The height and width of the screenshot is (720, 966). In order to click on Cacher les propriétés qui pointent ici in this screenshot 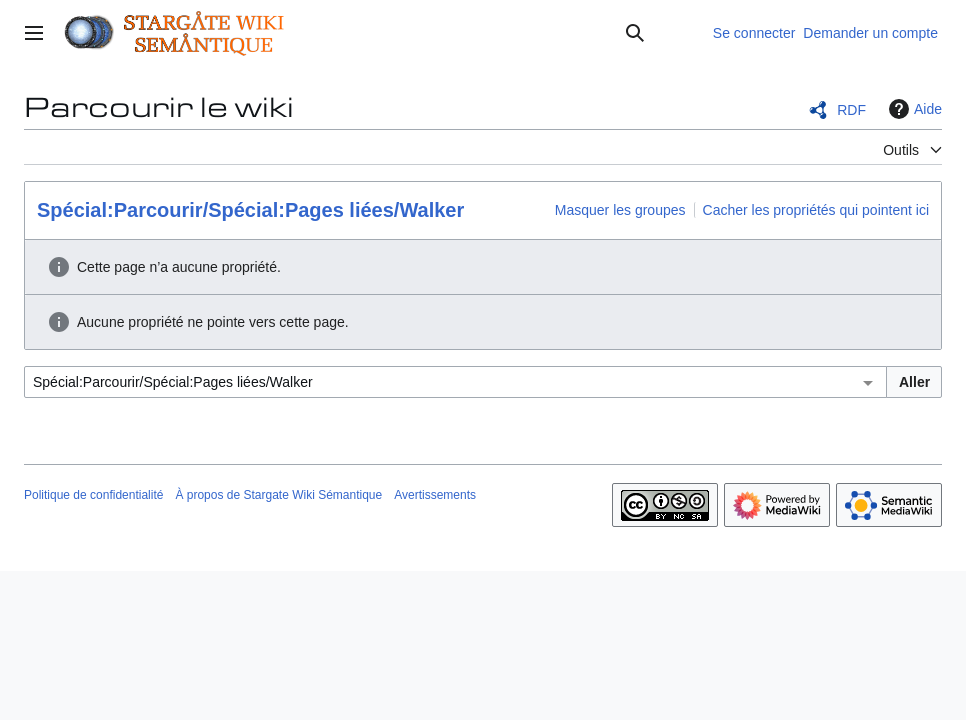, I will do `click(816, 210)`.